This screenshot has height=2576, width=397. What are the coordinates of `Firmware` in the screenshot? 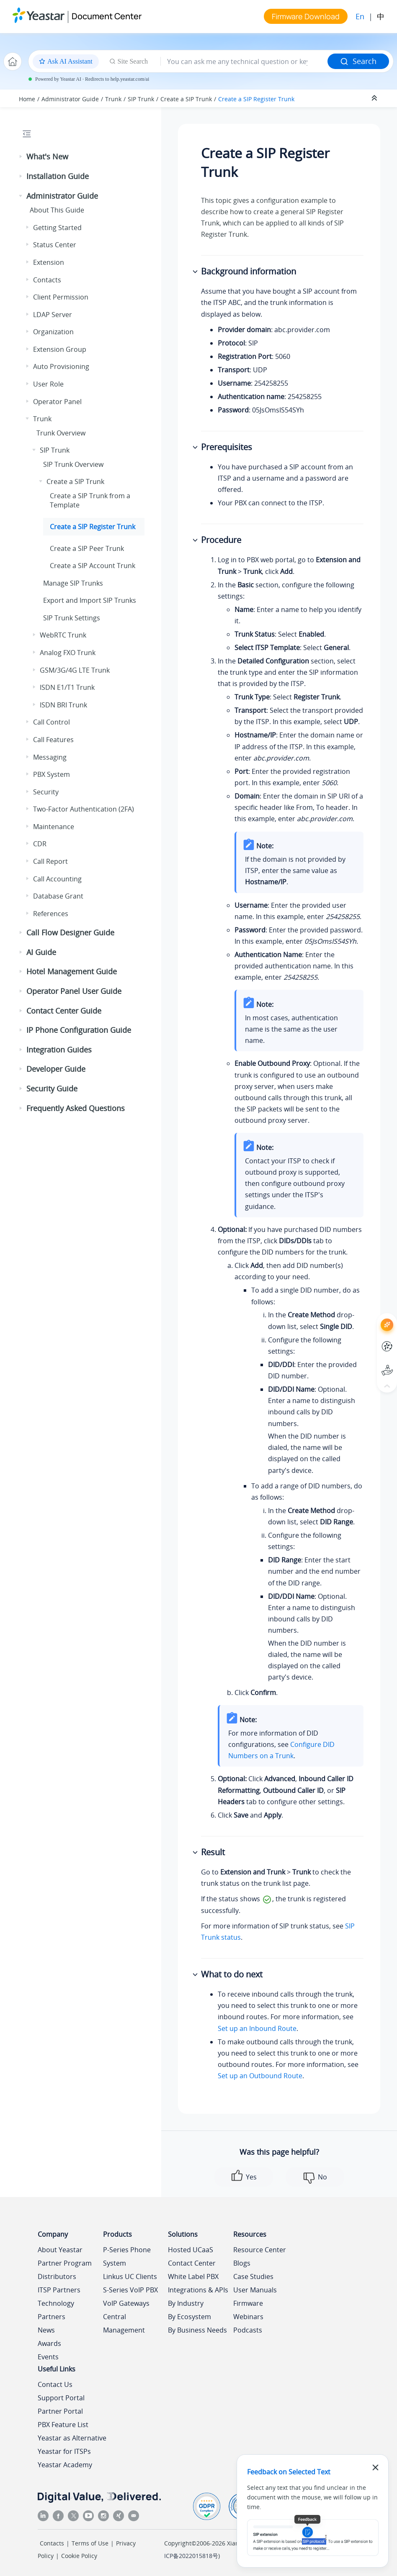 It's located at (248, 2303).